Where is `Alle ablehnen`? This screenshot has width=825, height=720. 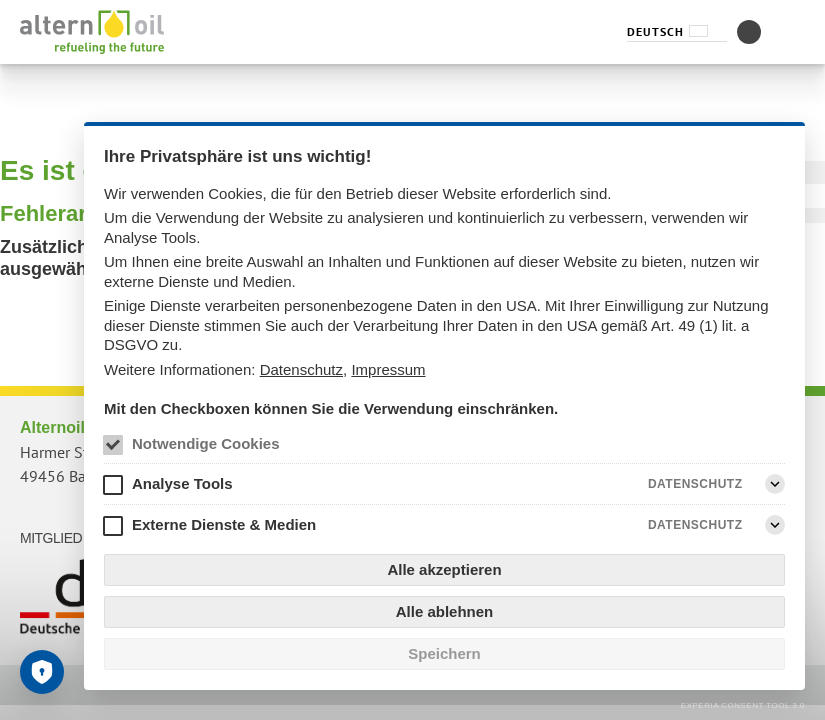
Alle ablehnen is located at coordinates (445, 611).